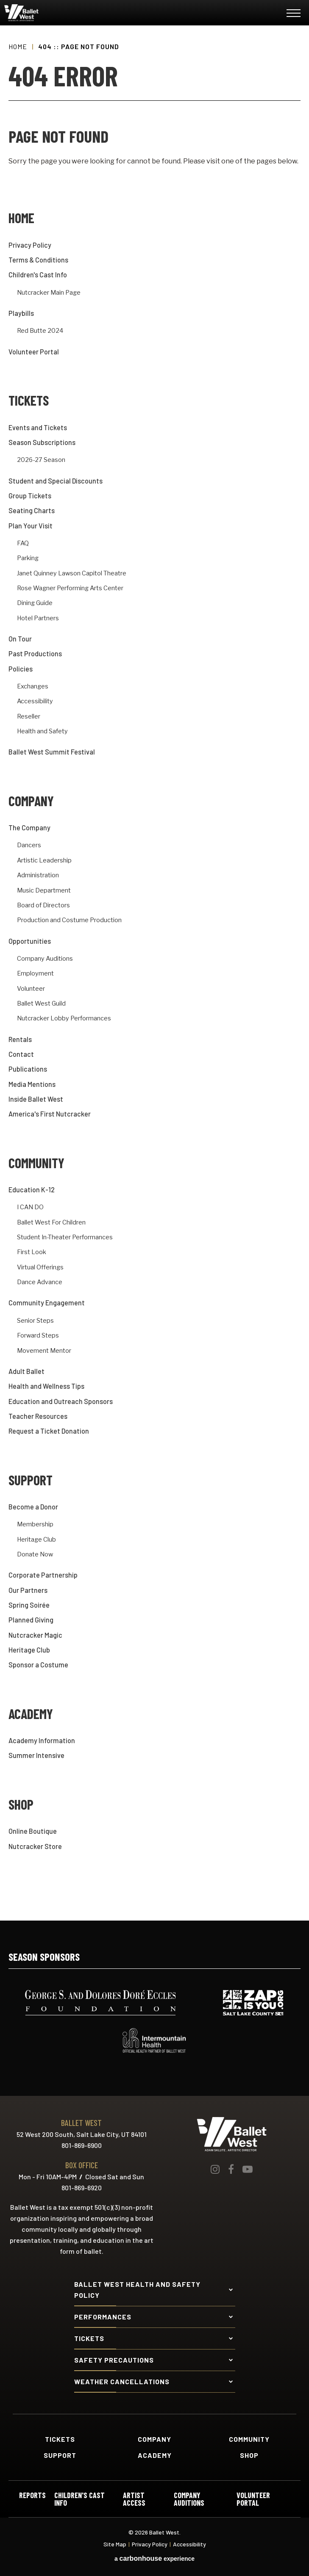  What do you see at coordinates (30, 1620) in the screenshot?
I see `Planned Giving` at bounding box center [30, 1620].